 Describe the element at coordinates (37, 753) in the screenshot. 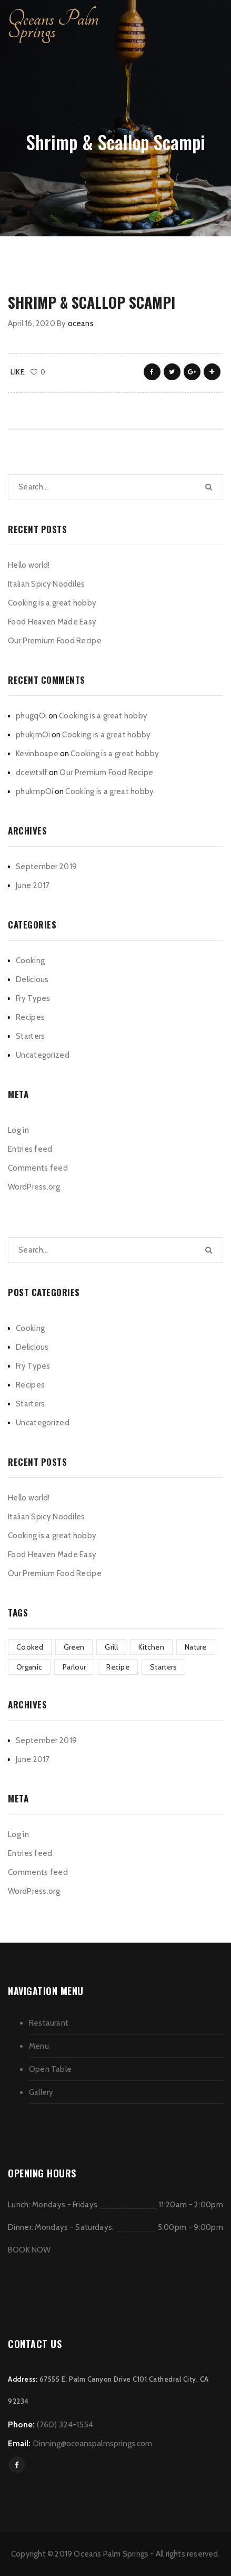

I see `Kevinboape` at that location.